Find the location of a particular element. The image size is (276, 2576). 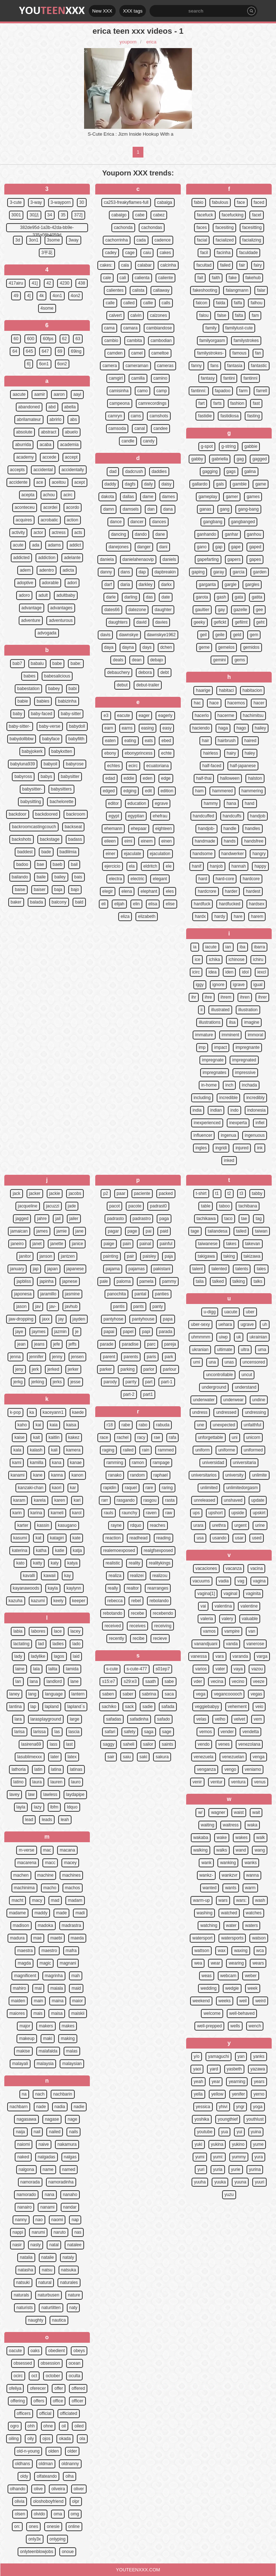

advogada is located at coordinates (46, 632).